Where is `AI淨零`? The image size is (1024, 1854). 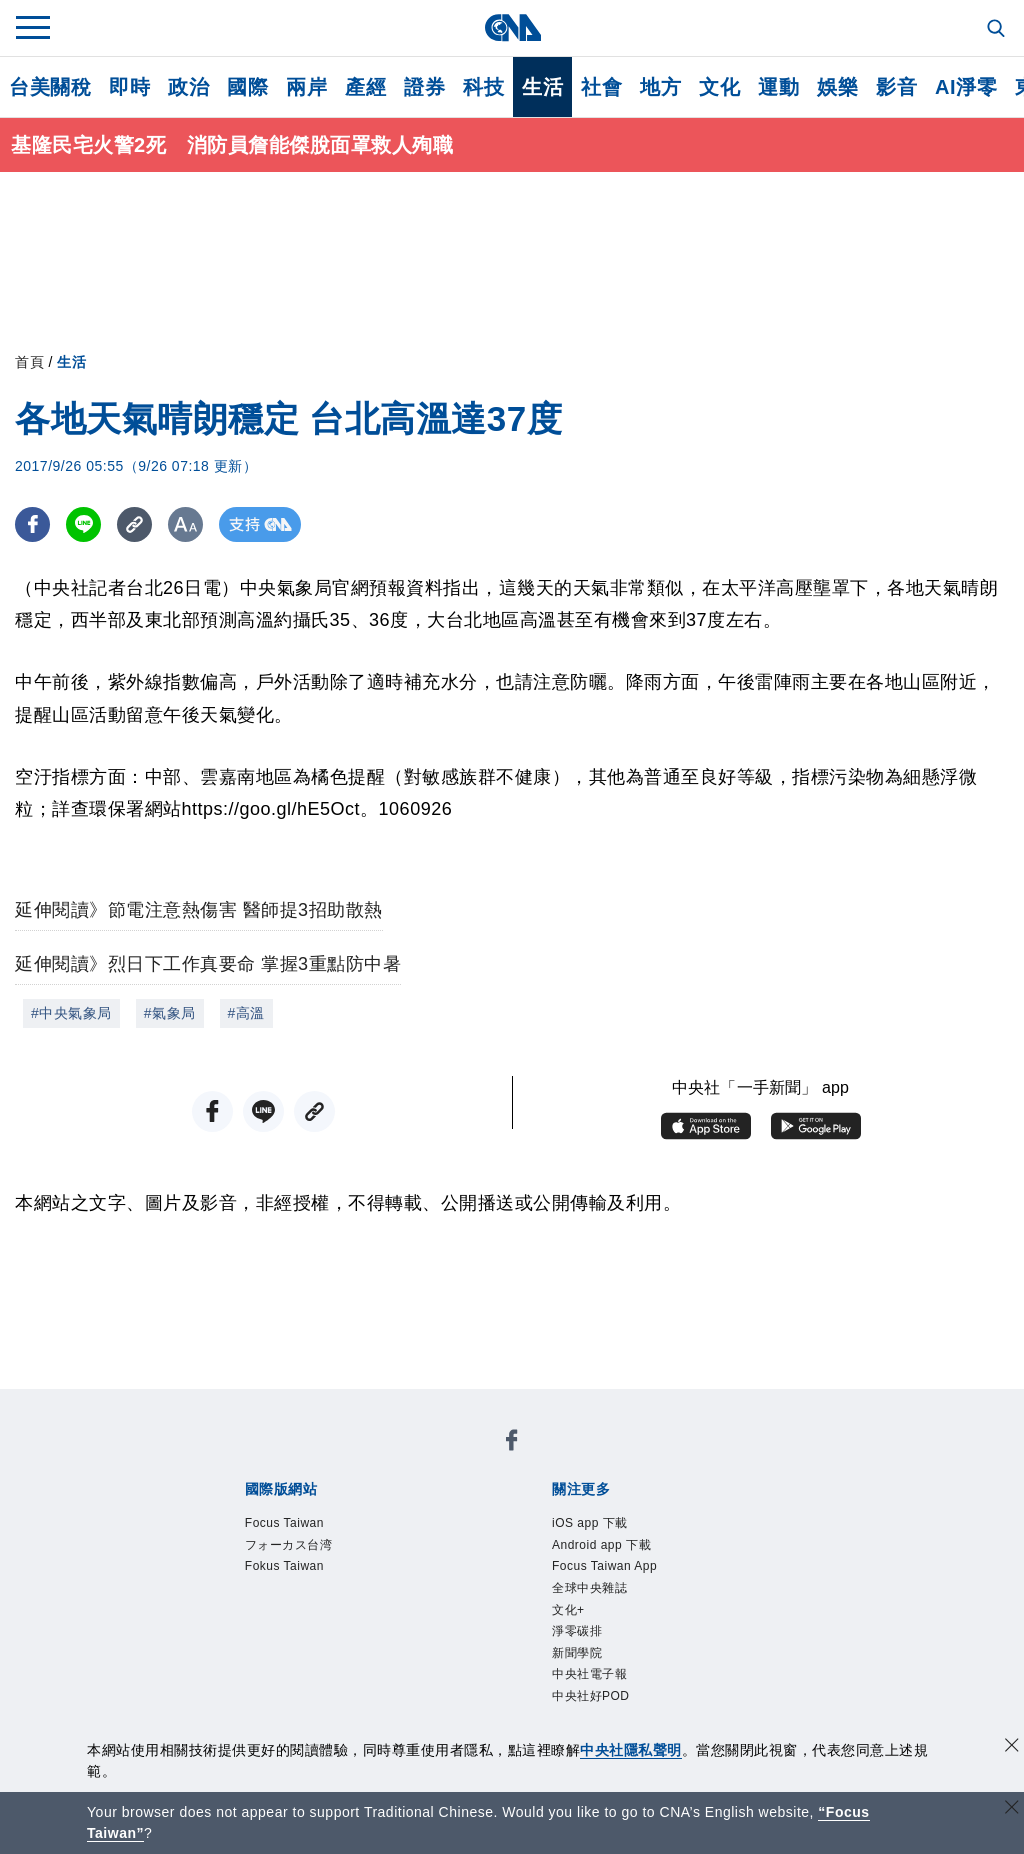
AI淨零 is located at coordinates (966, 87).